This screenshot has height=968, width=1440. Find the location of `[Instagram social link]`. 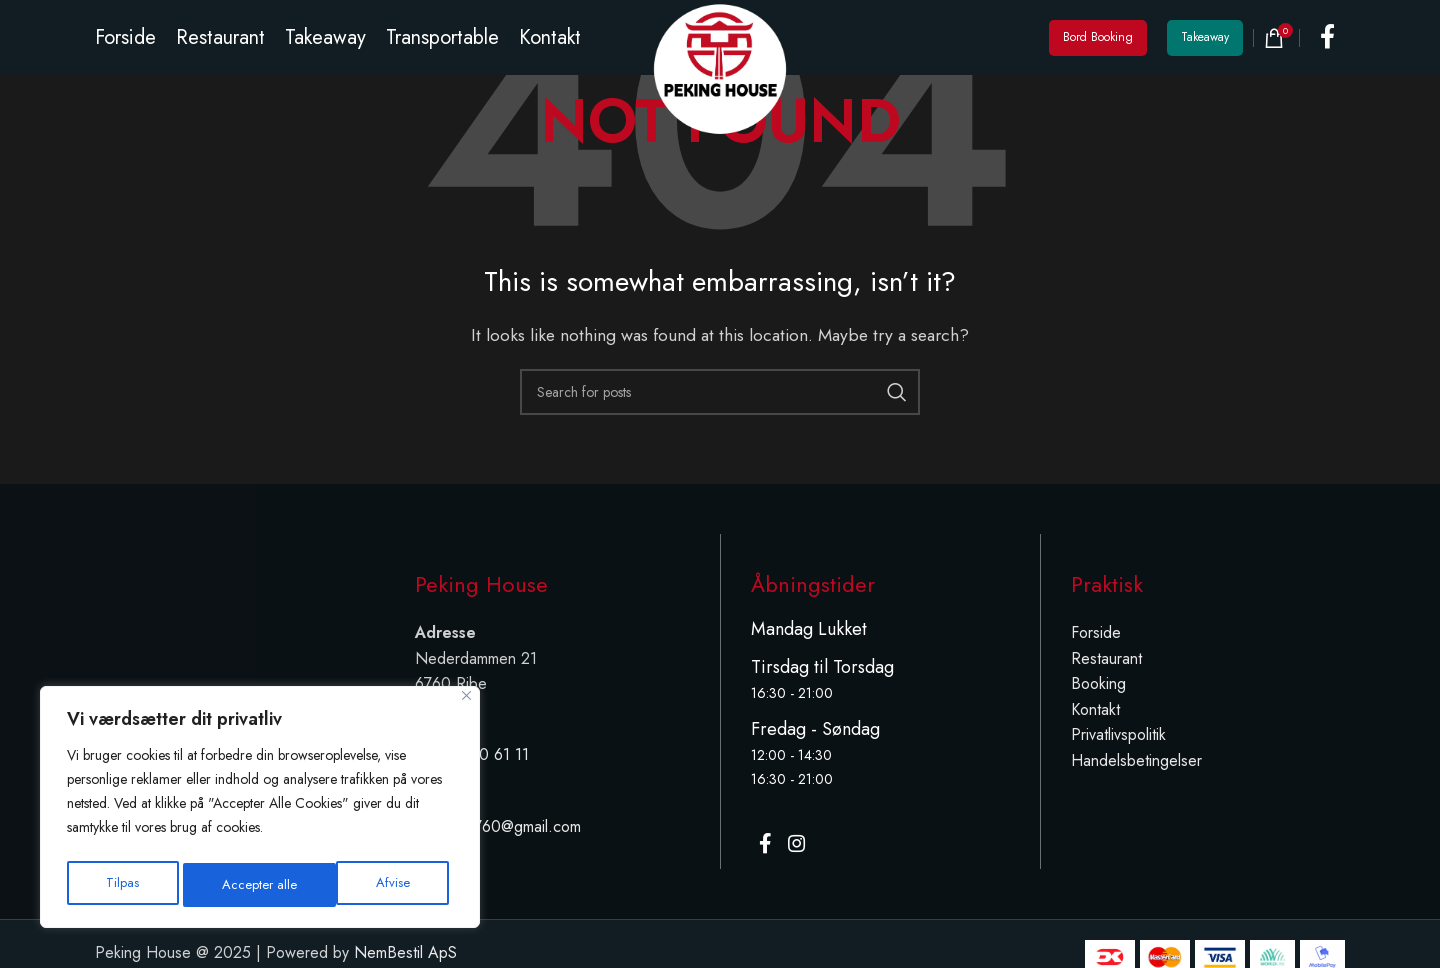

[Instagram social link] is located at coordinates (806, 849).